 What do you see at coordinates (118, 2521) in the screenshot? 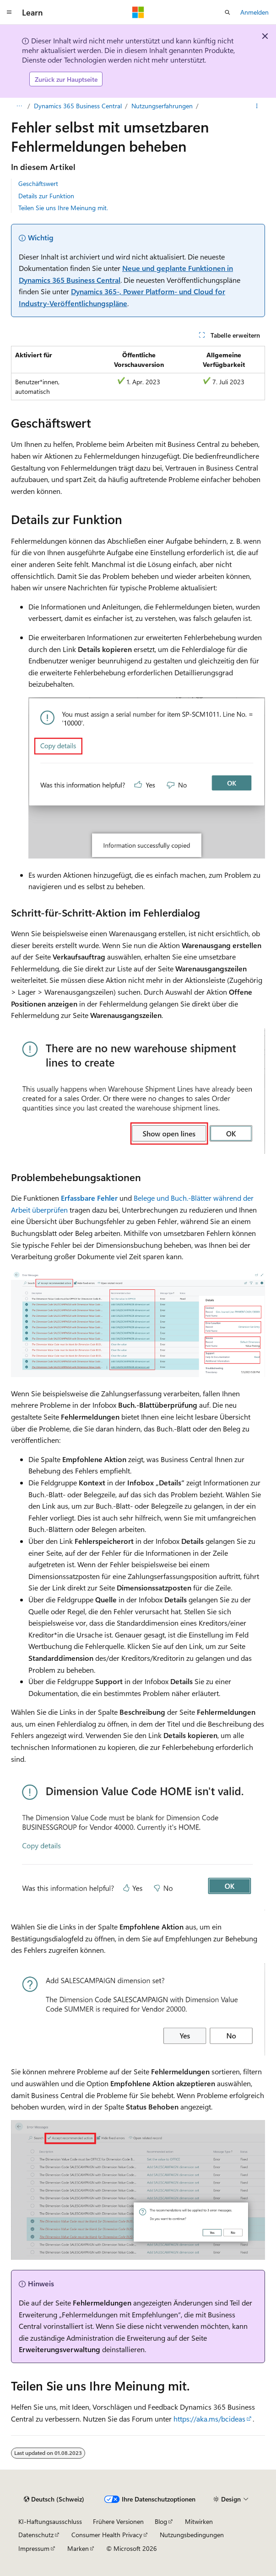
I see `Frühere Versionen` at bounding box center [118, 2521].